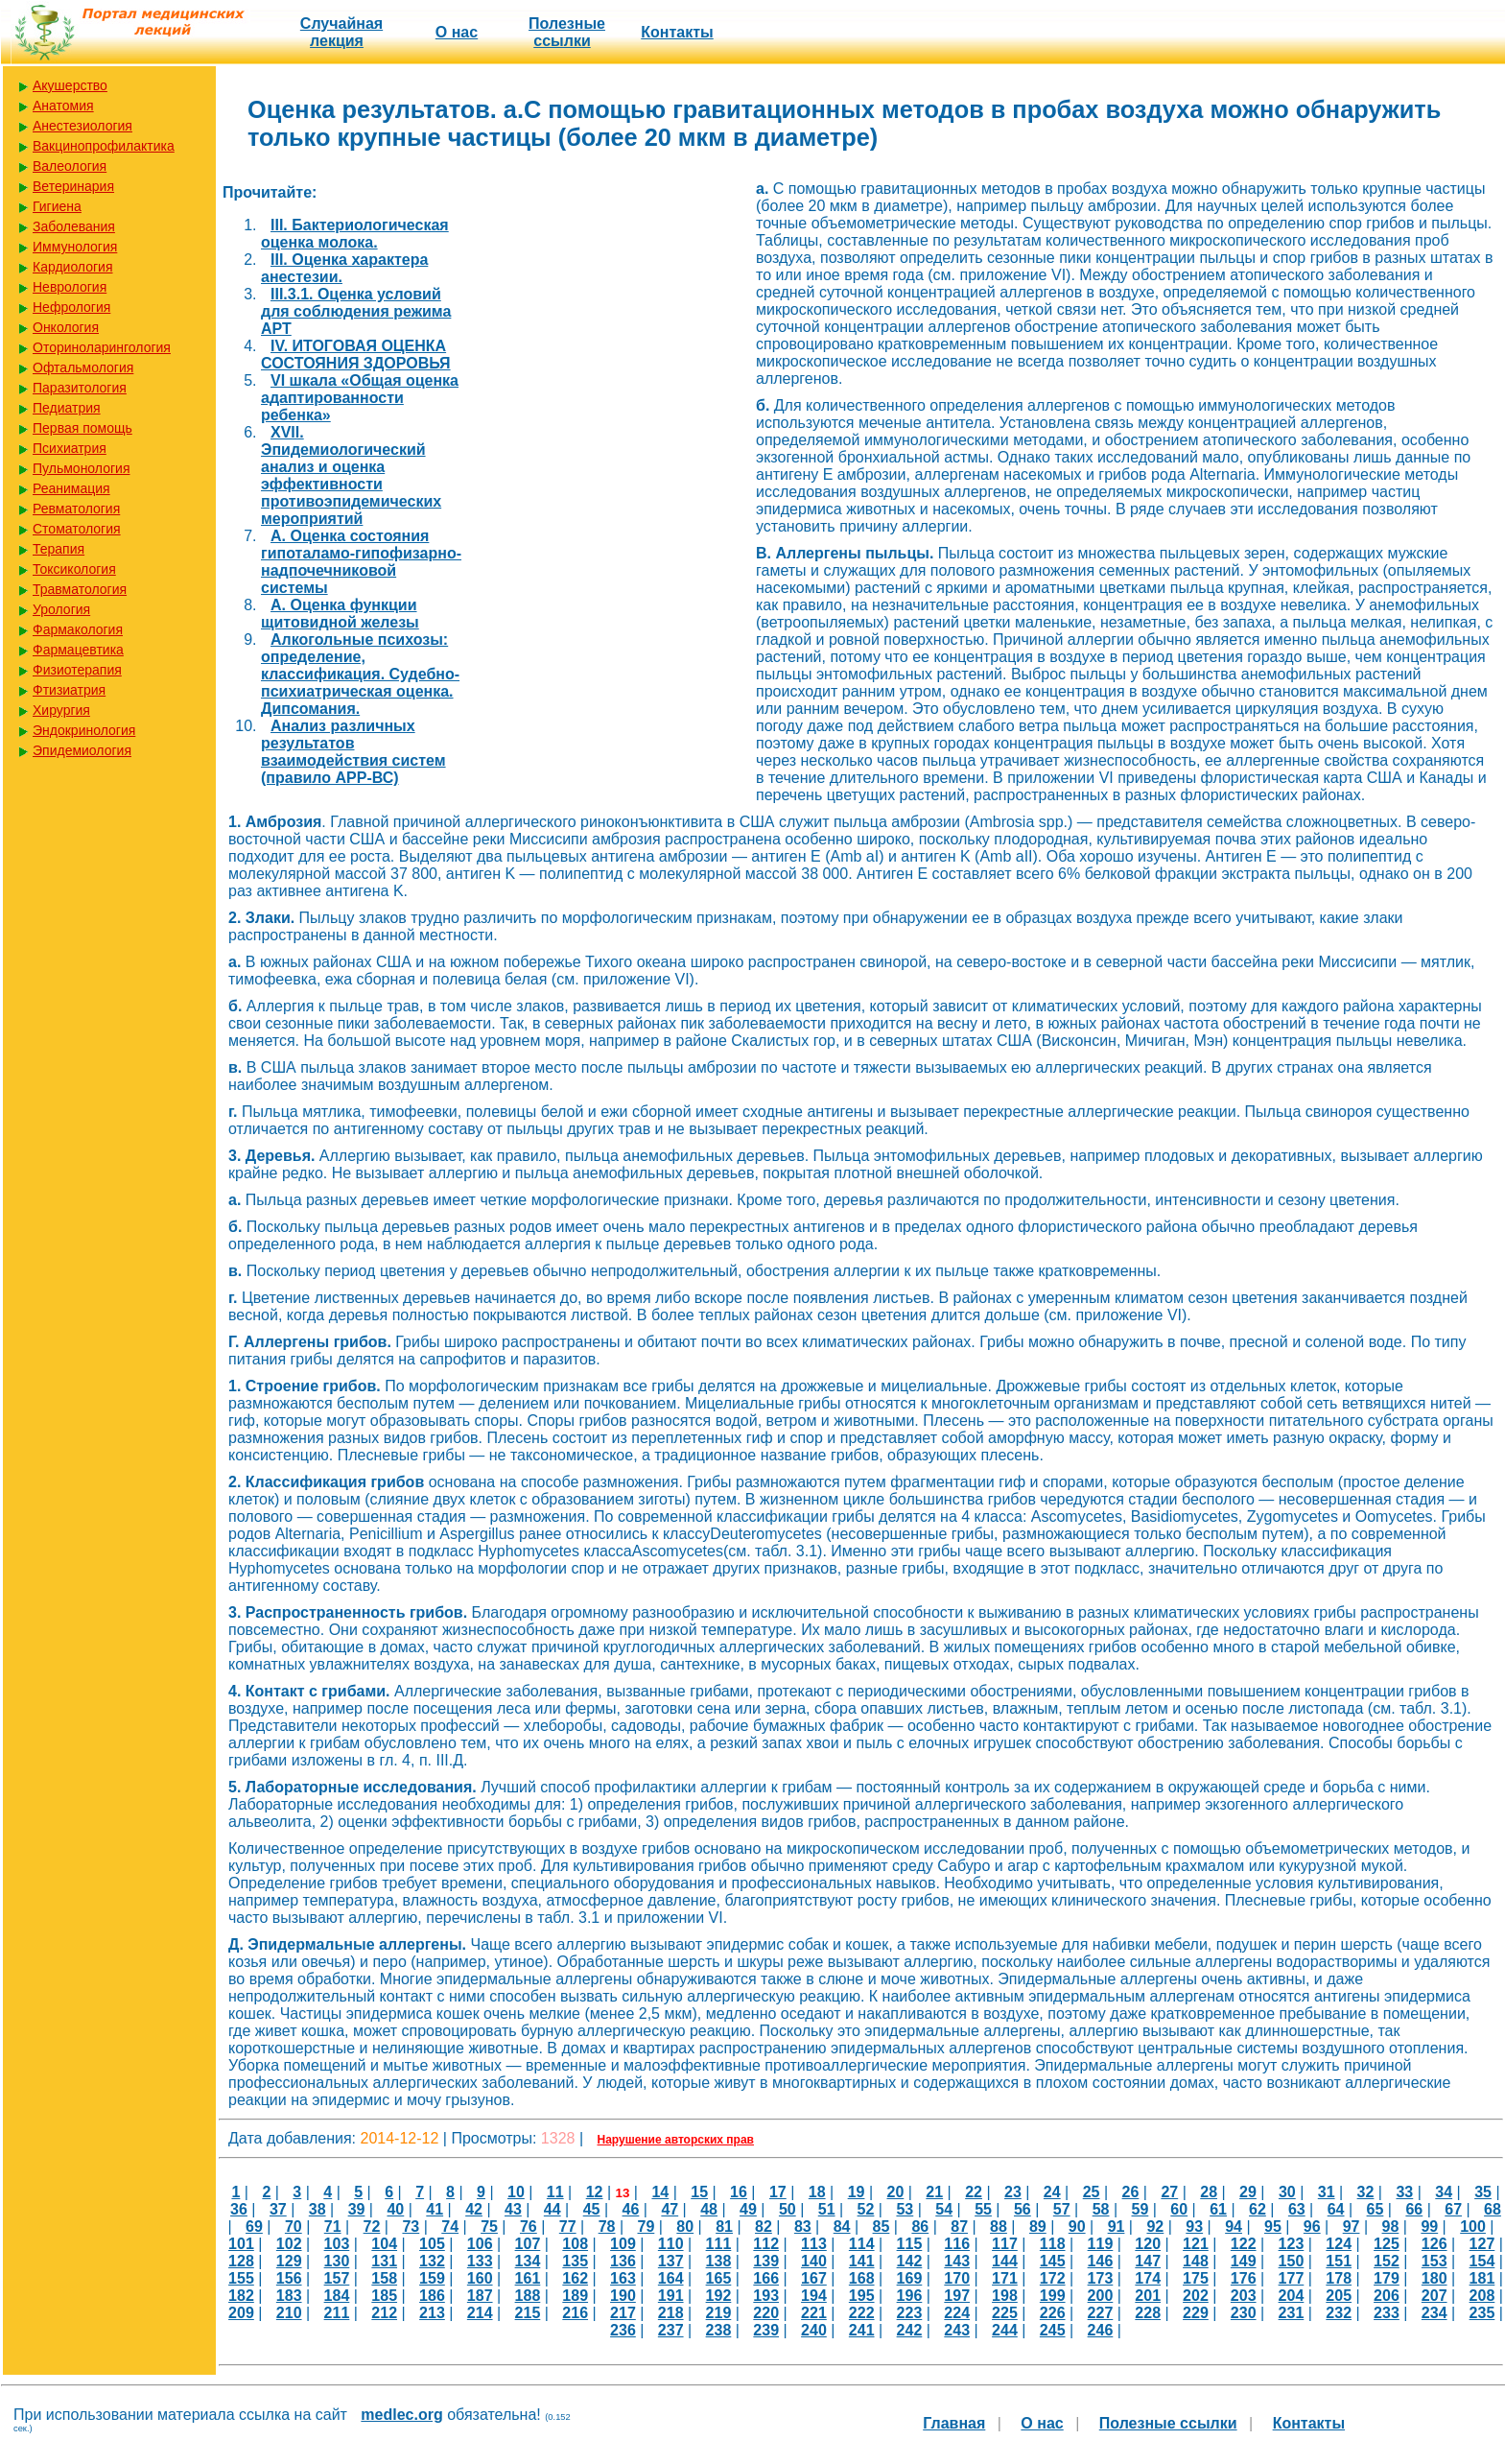 Image resolution: width=1505 pixels, height=2464 pixels. I want to click on 114, so click(862, 2244).